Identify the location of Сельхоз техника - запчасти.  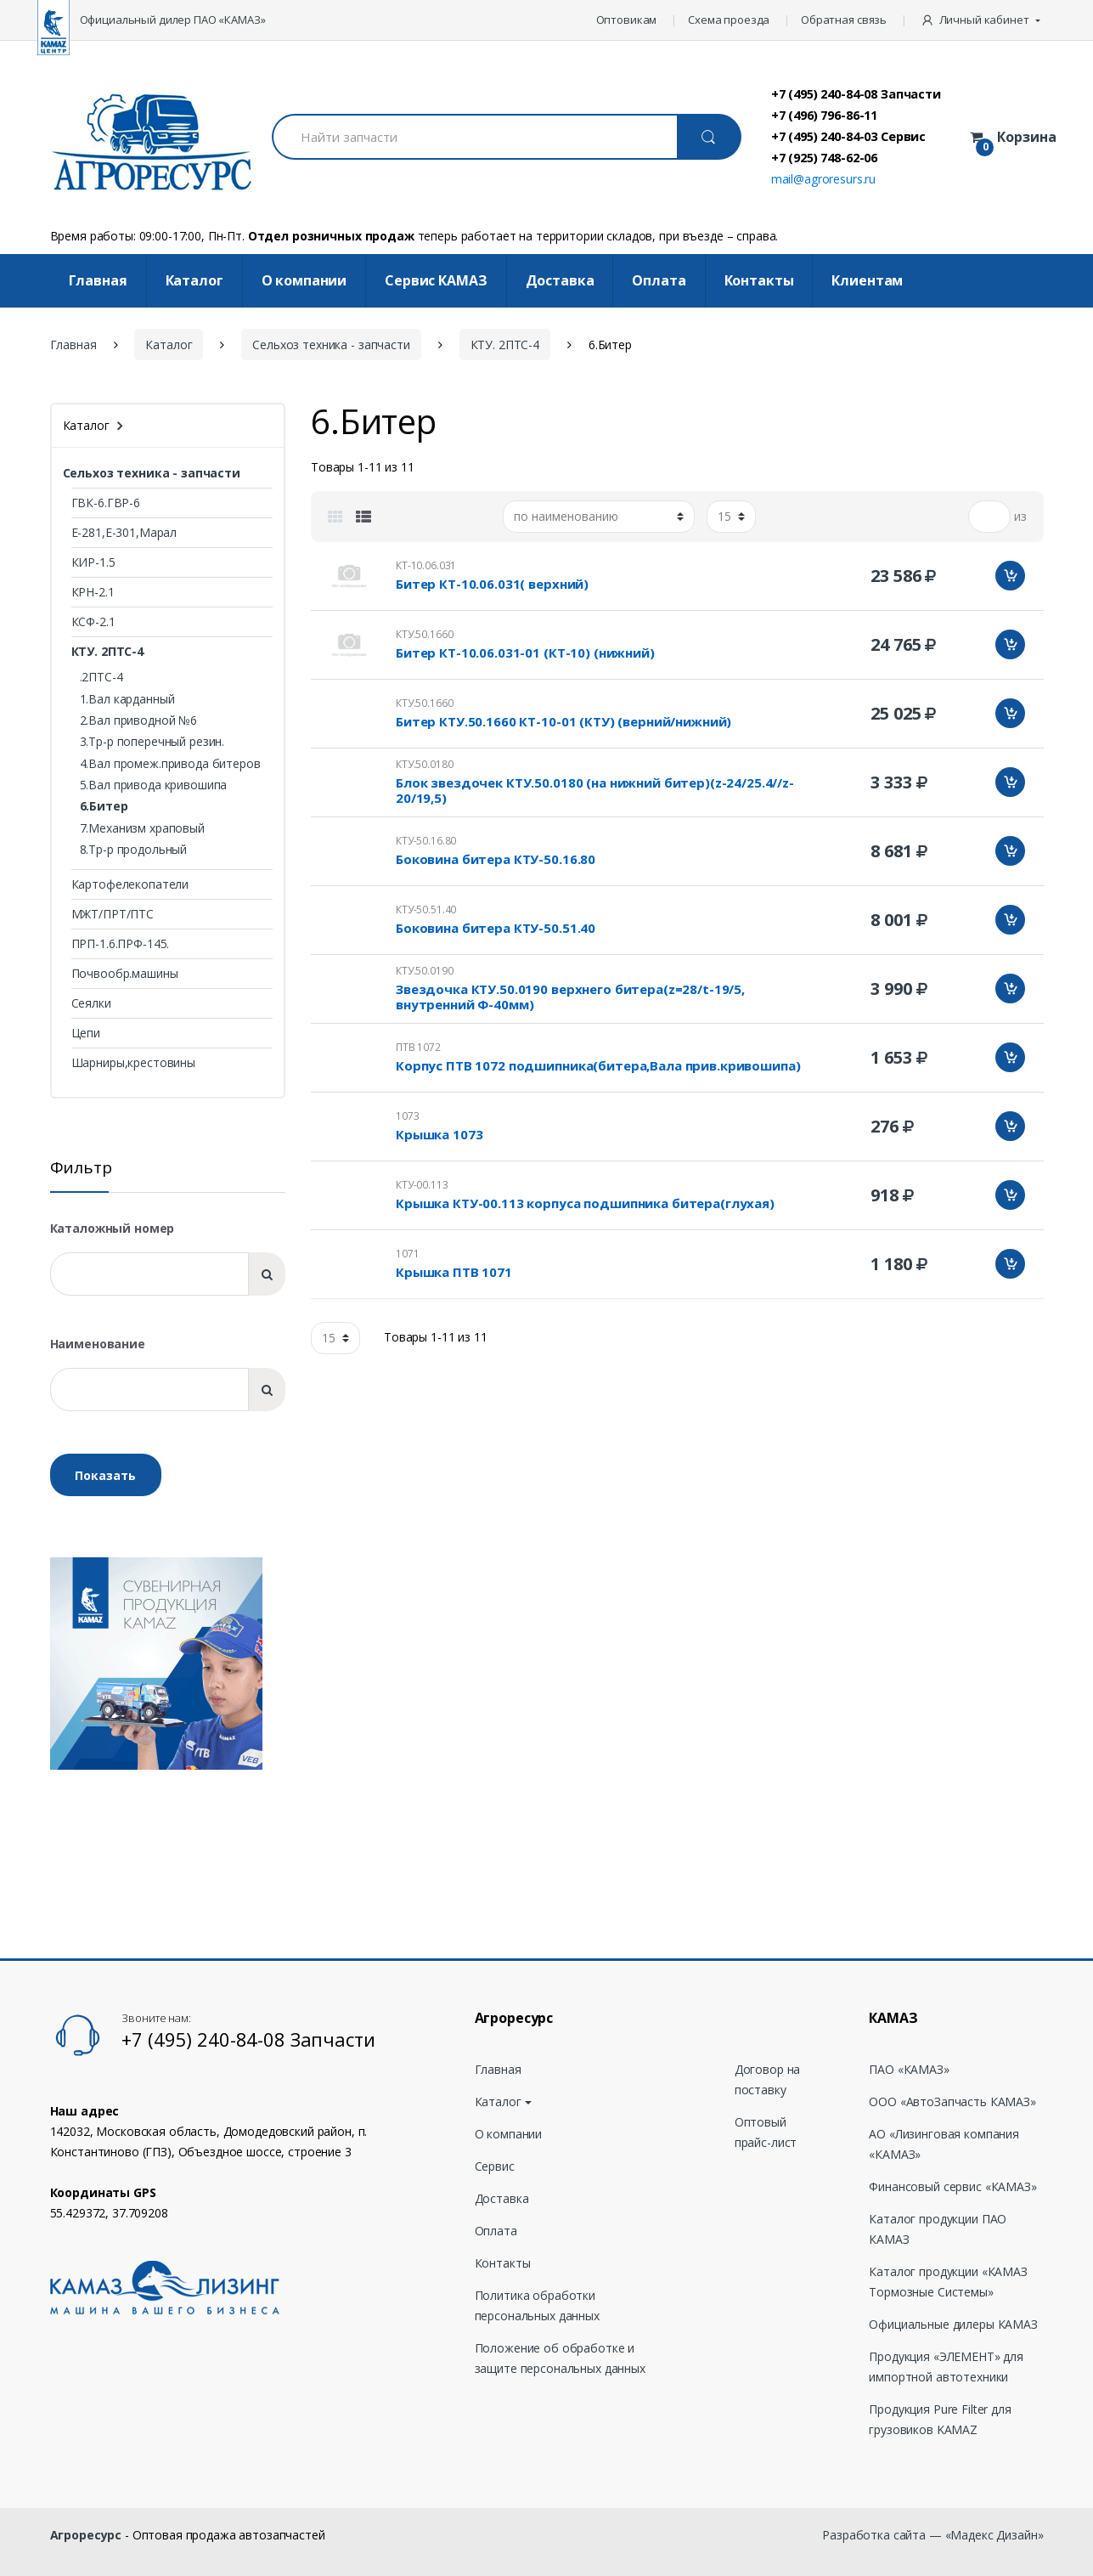
(330, 344).